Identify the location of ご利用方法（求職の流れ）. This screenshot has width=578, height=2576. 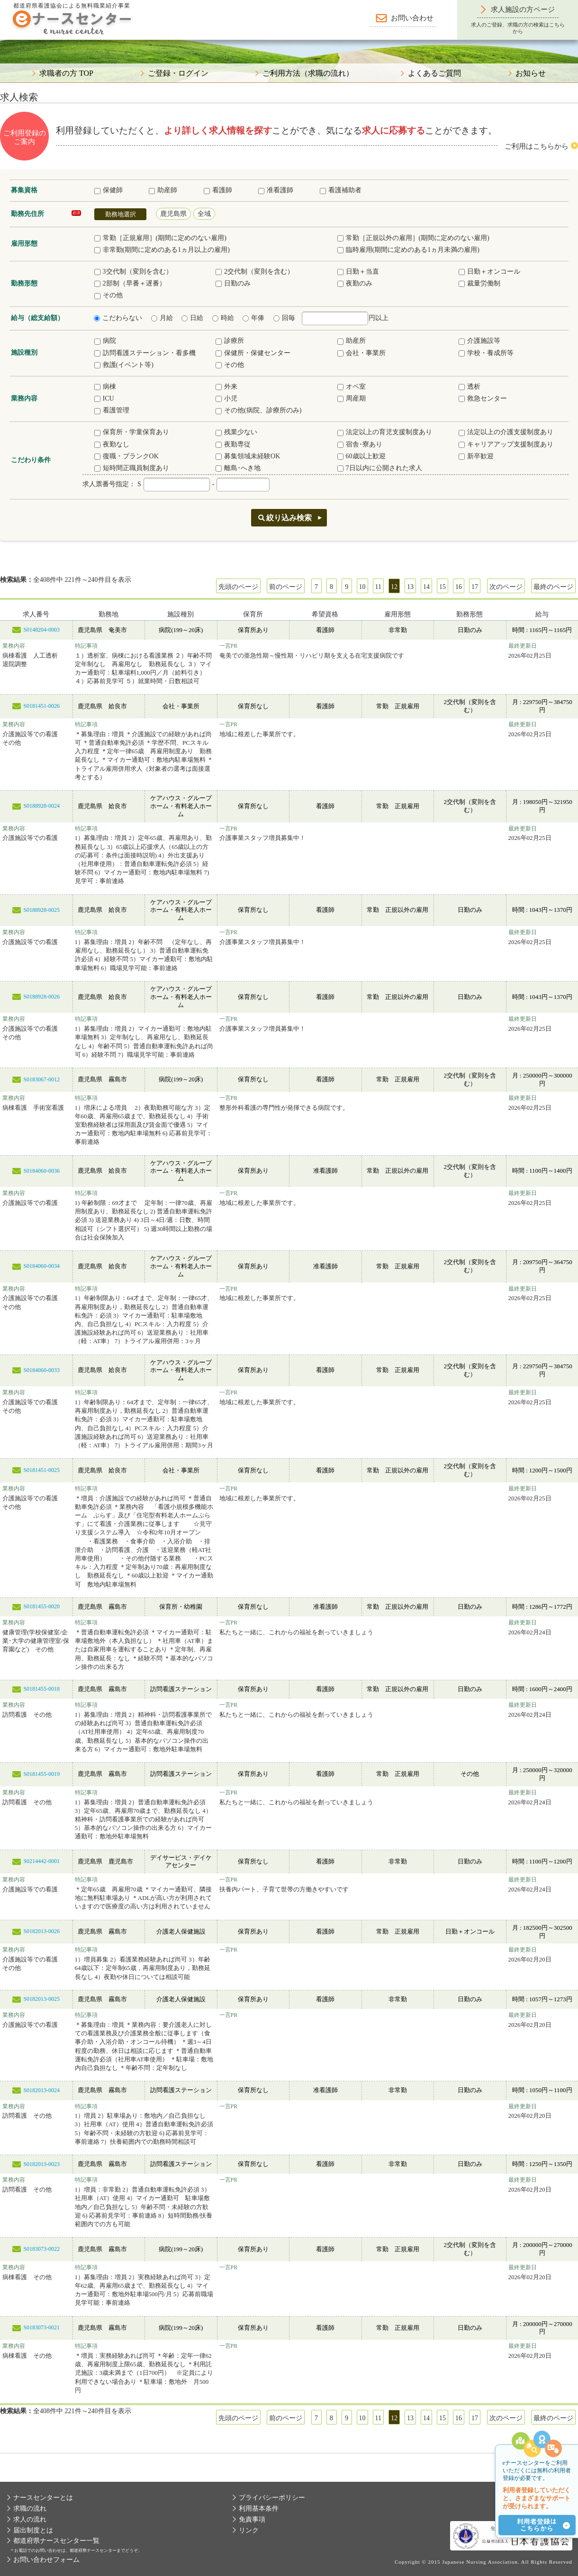
(307, 73).